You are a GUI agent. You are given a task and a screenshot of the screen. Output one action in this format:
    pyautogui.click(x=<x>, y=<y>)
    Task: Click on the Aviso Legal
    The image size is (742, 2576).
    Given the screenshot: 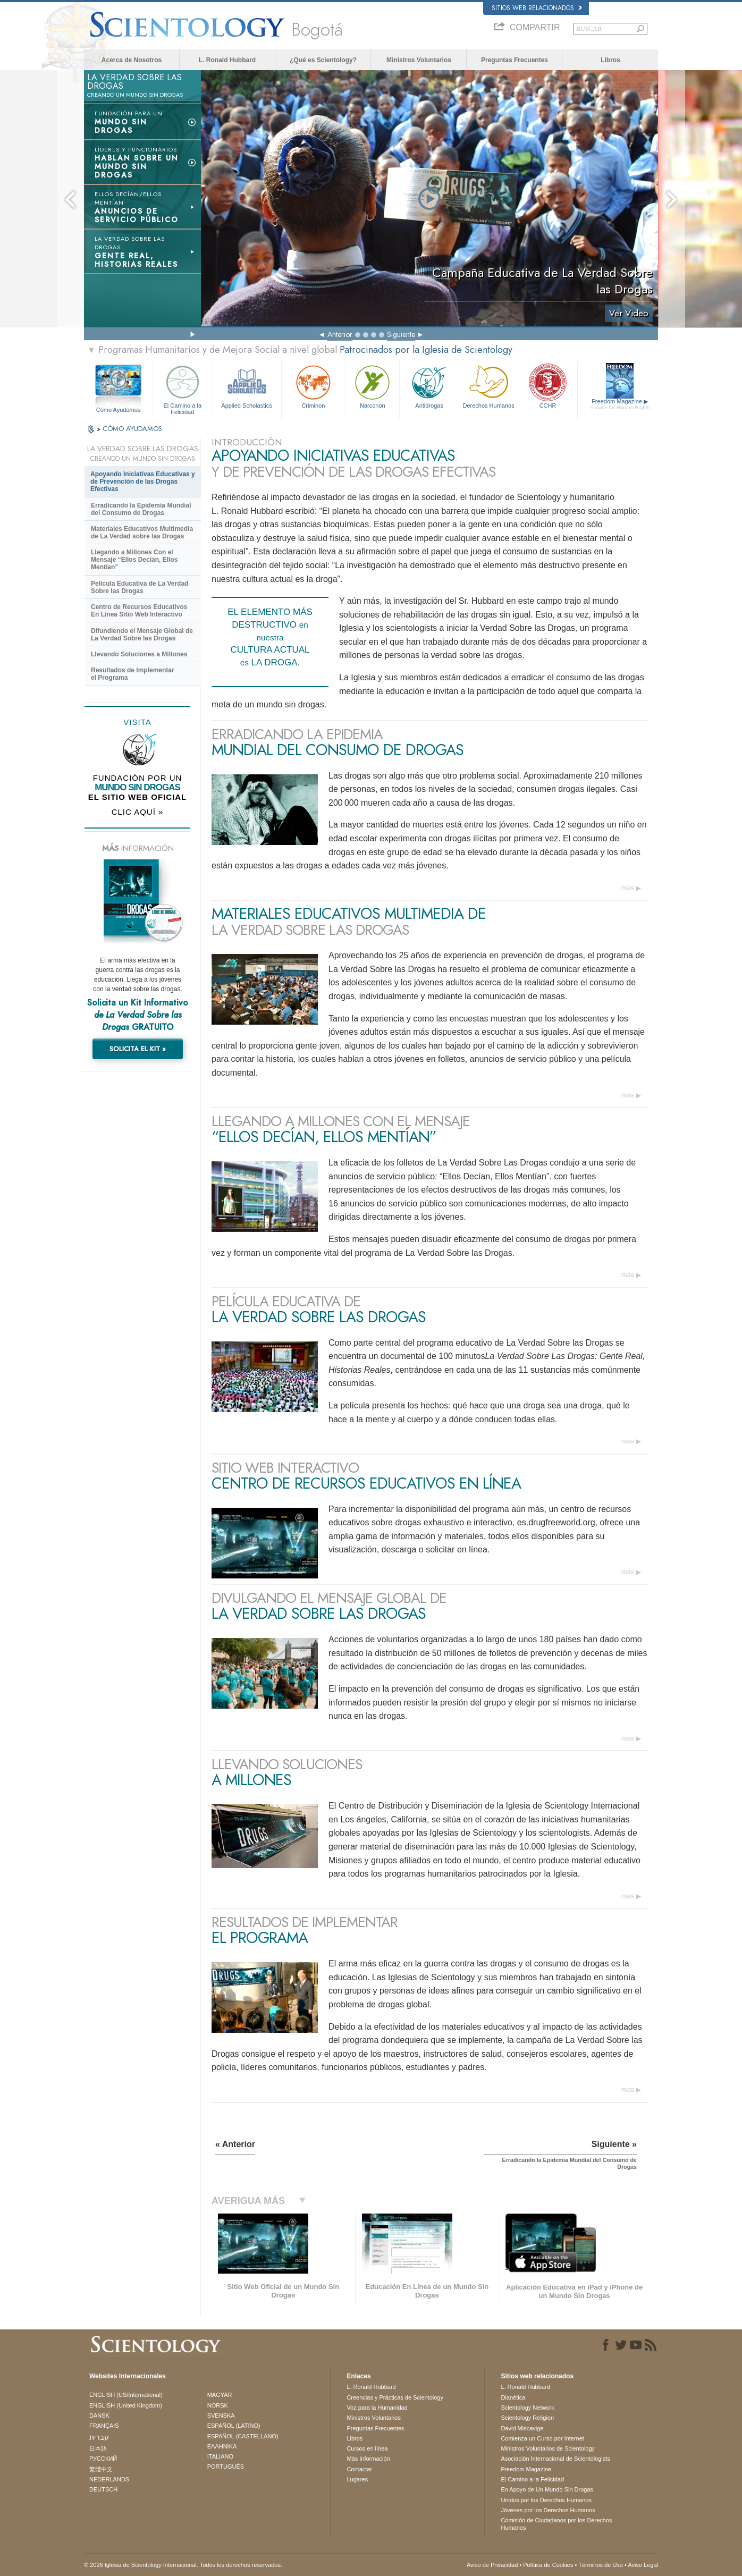 What is the action you would take?
    pyautogui.click(x=643, y=2565)
    